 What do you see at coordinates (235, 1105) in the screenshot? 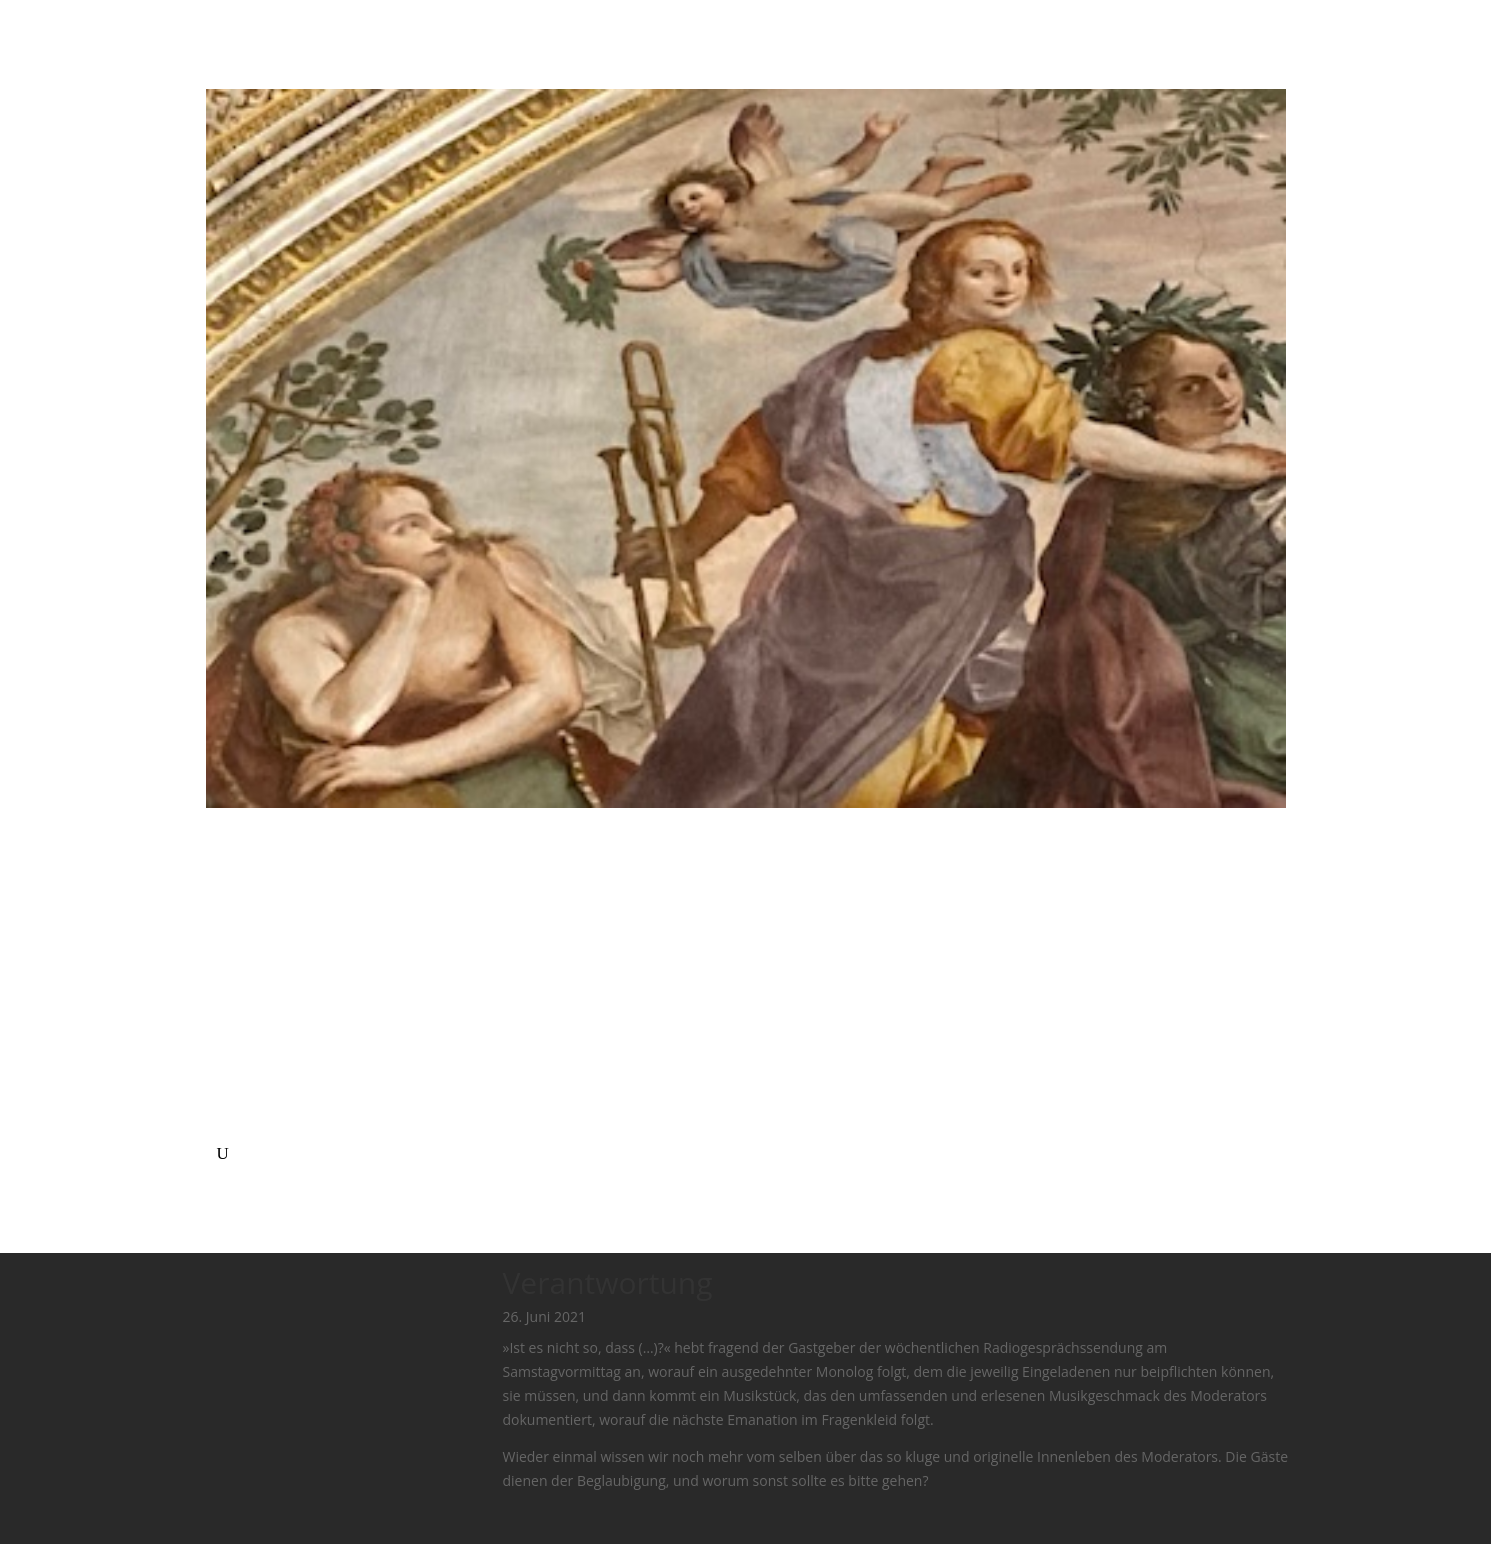
I see `O G F` at bounding box center [235, 1105].